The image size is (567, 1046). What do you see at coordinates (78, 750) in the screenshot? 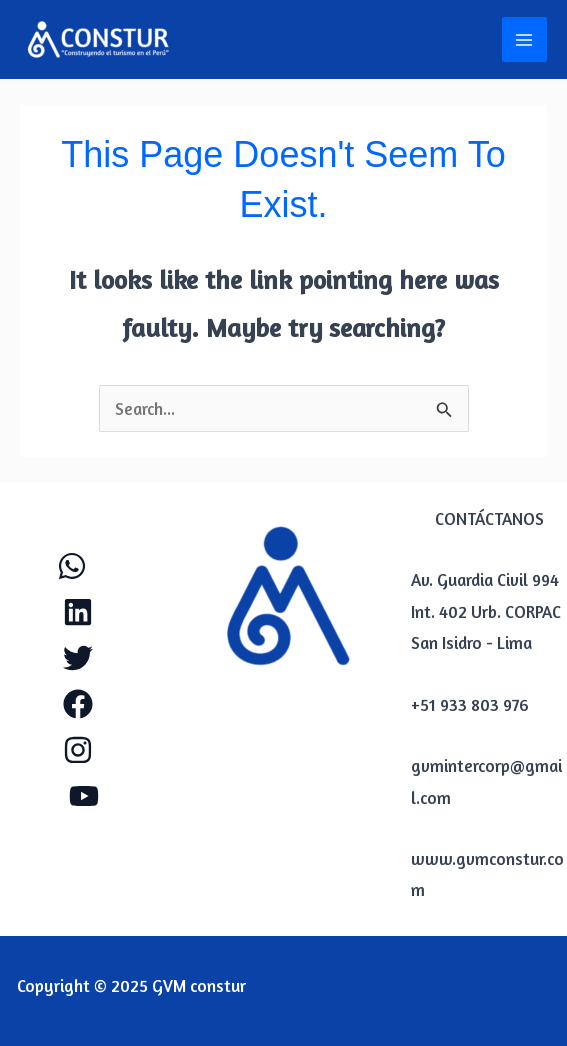
I see `[Instagram]` at bounding box center [78, 750].